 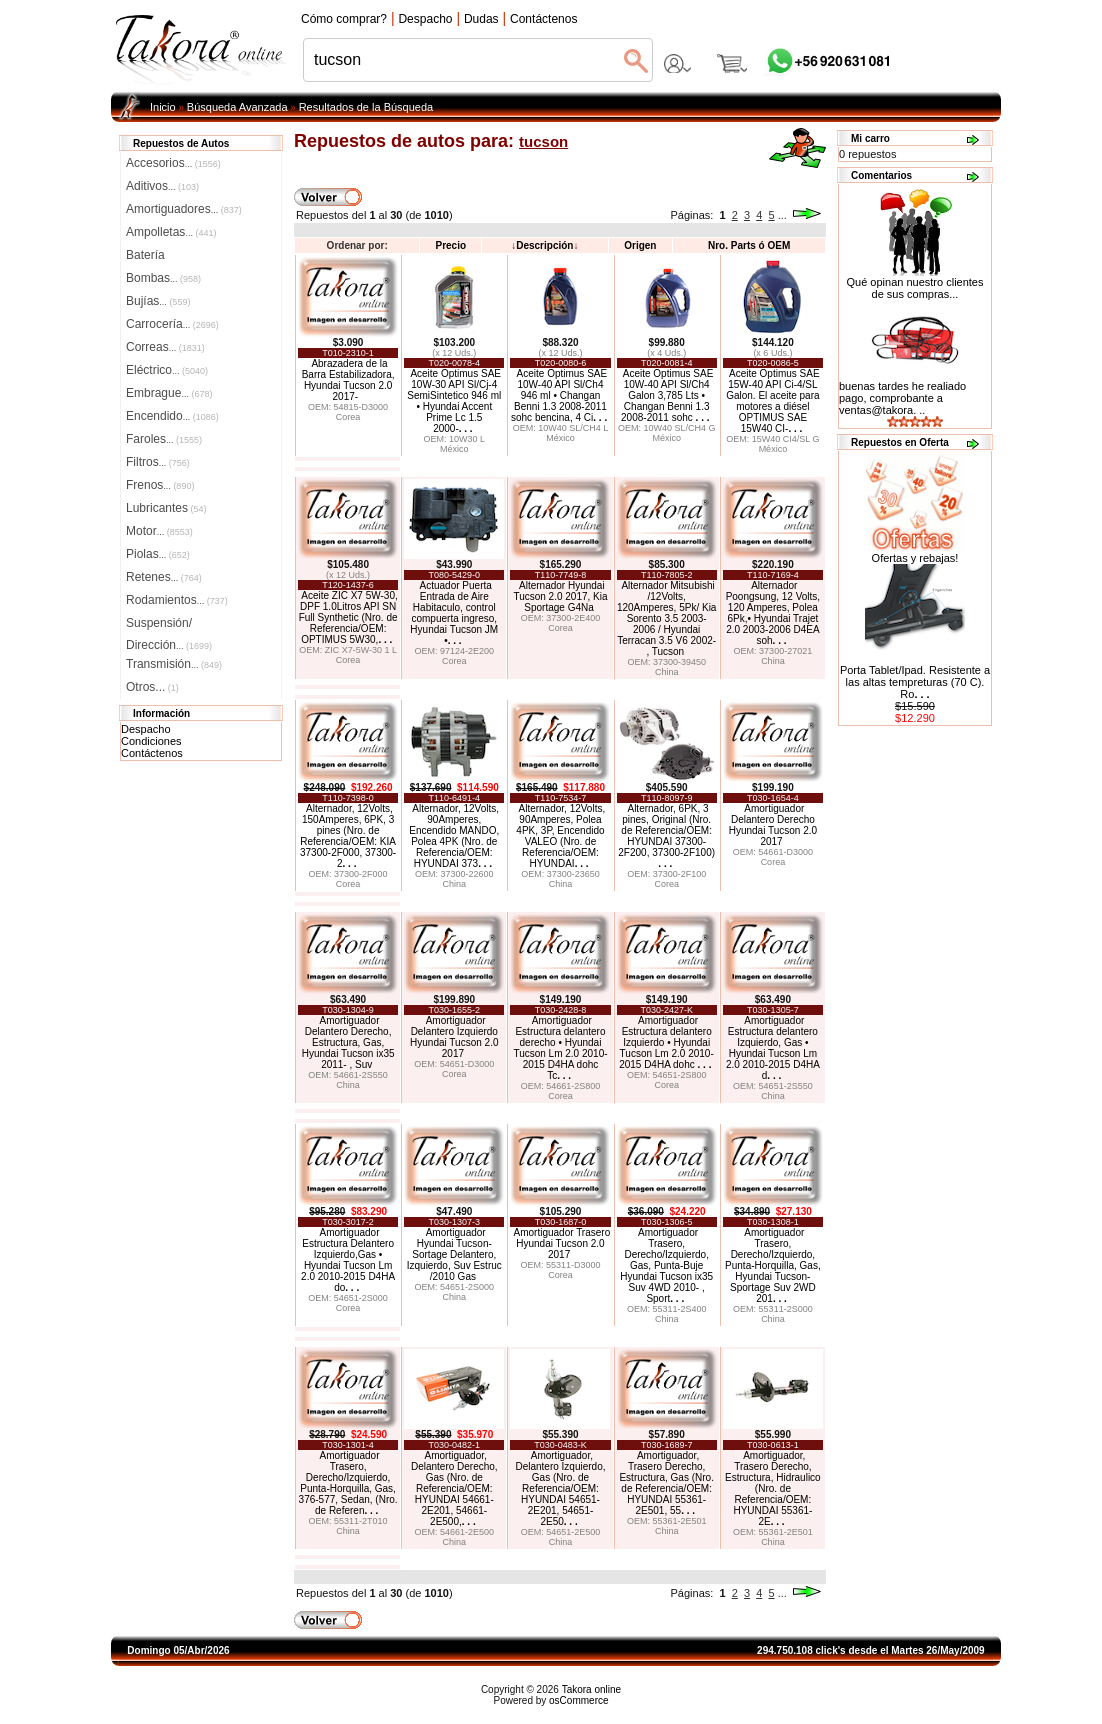 I want to click on Búsqueda Avanzada, so click(x=237, y=107).